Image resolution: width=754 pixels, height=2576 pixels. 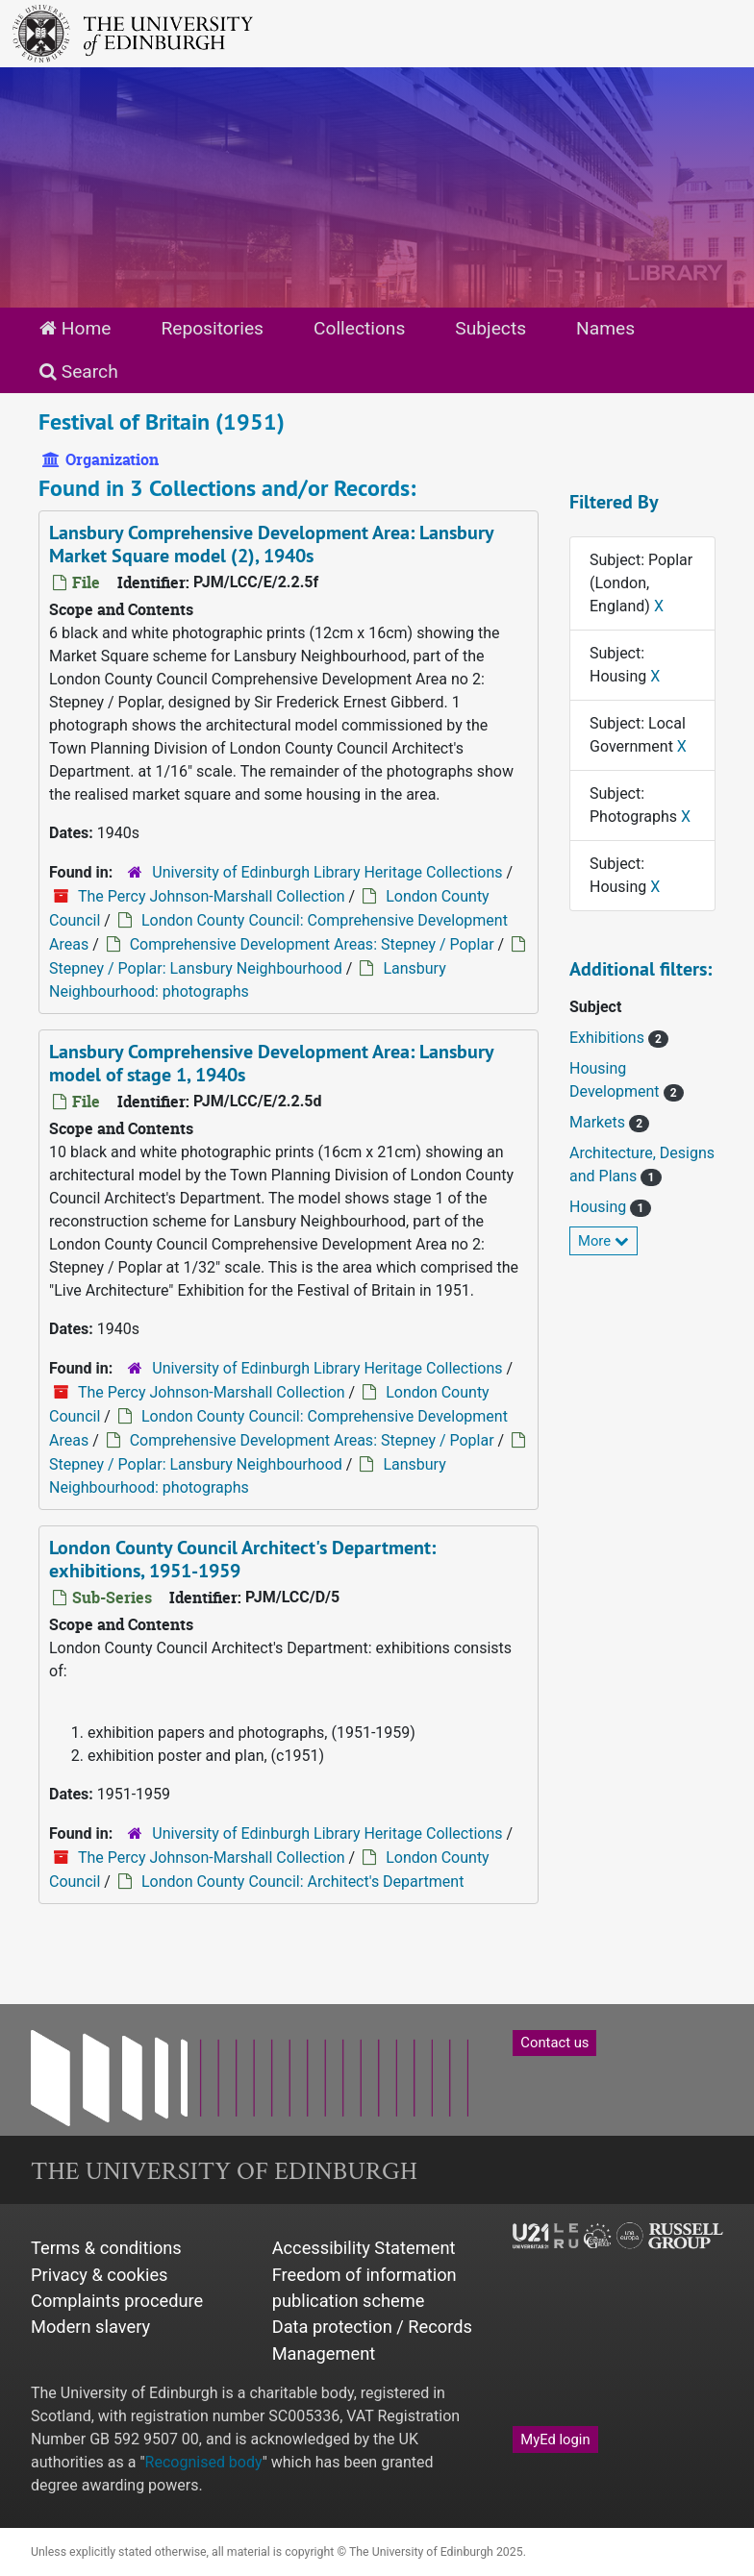 I want to click on Comprehensive Development Areas: Stepney / Poplar, so click(x=312, y=944).